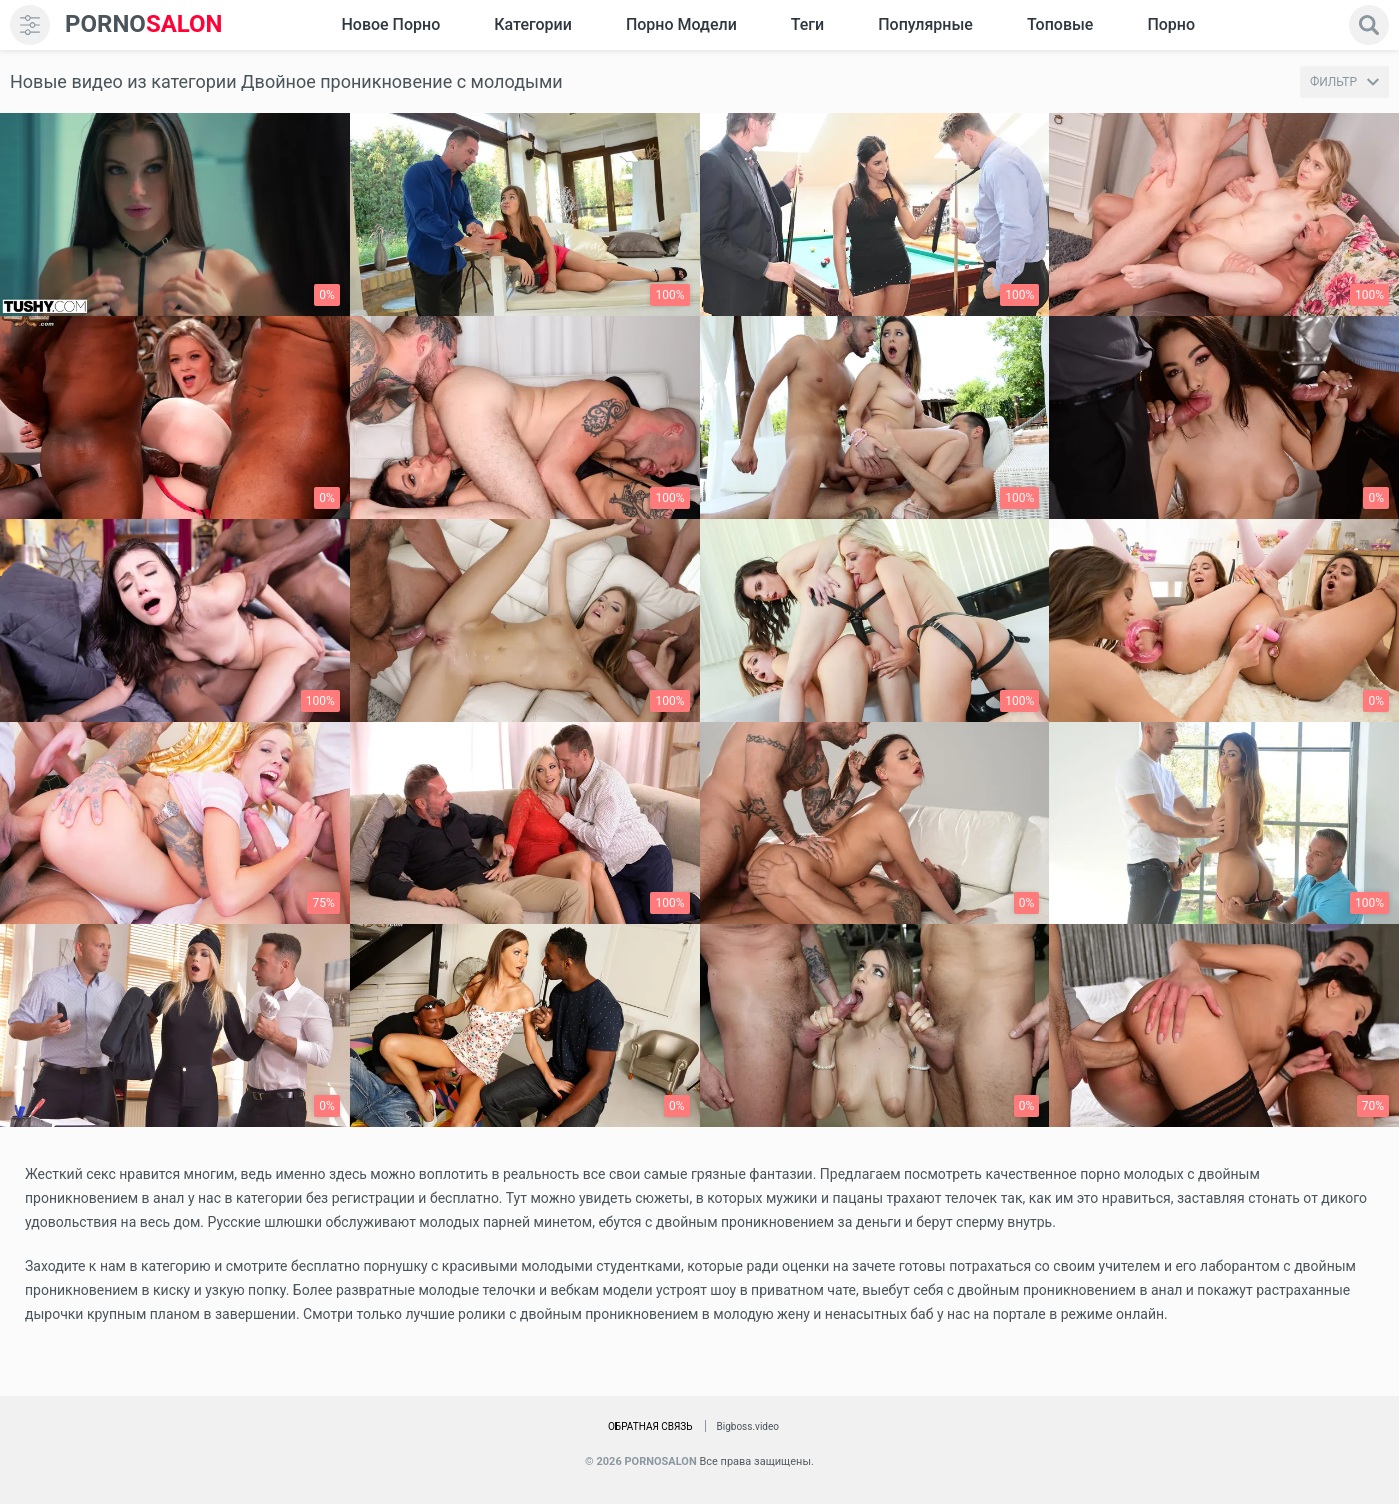 The width and height of the screenshot is (1399, 1504). Describe the element at coordinates (533, 24) in the screenshot. I see `Категории` at that location.